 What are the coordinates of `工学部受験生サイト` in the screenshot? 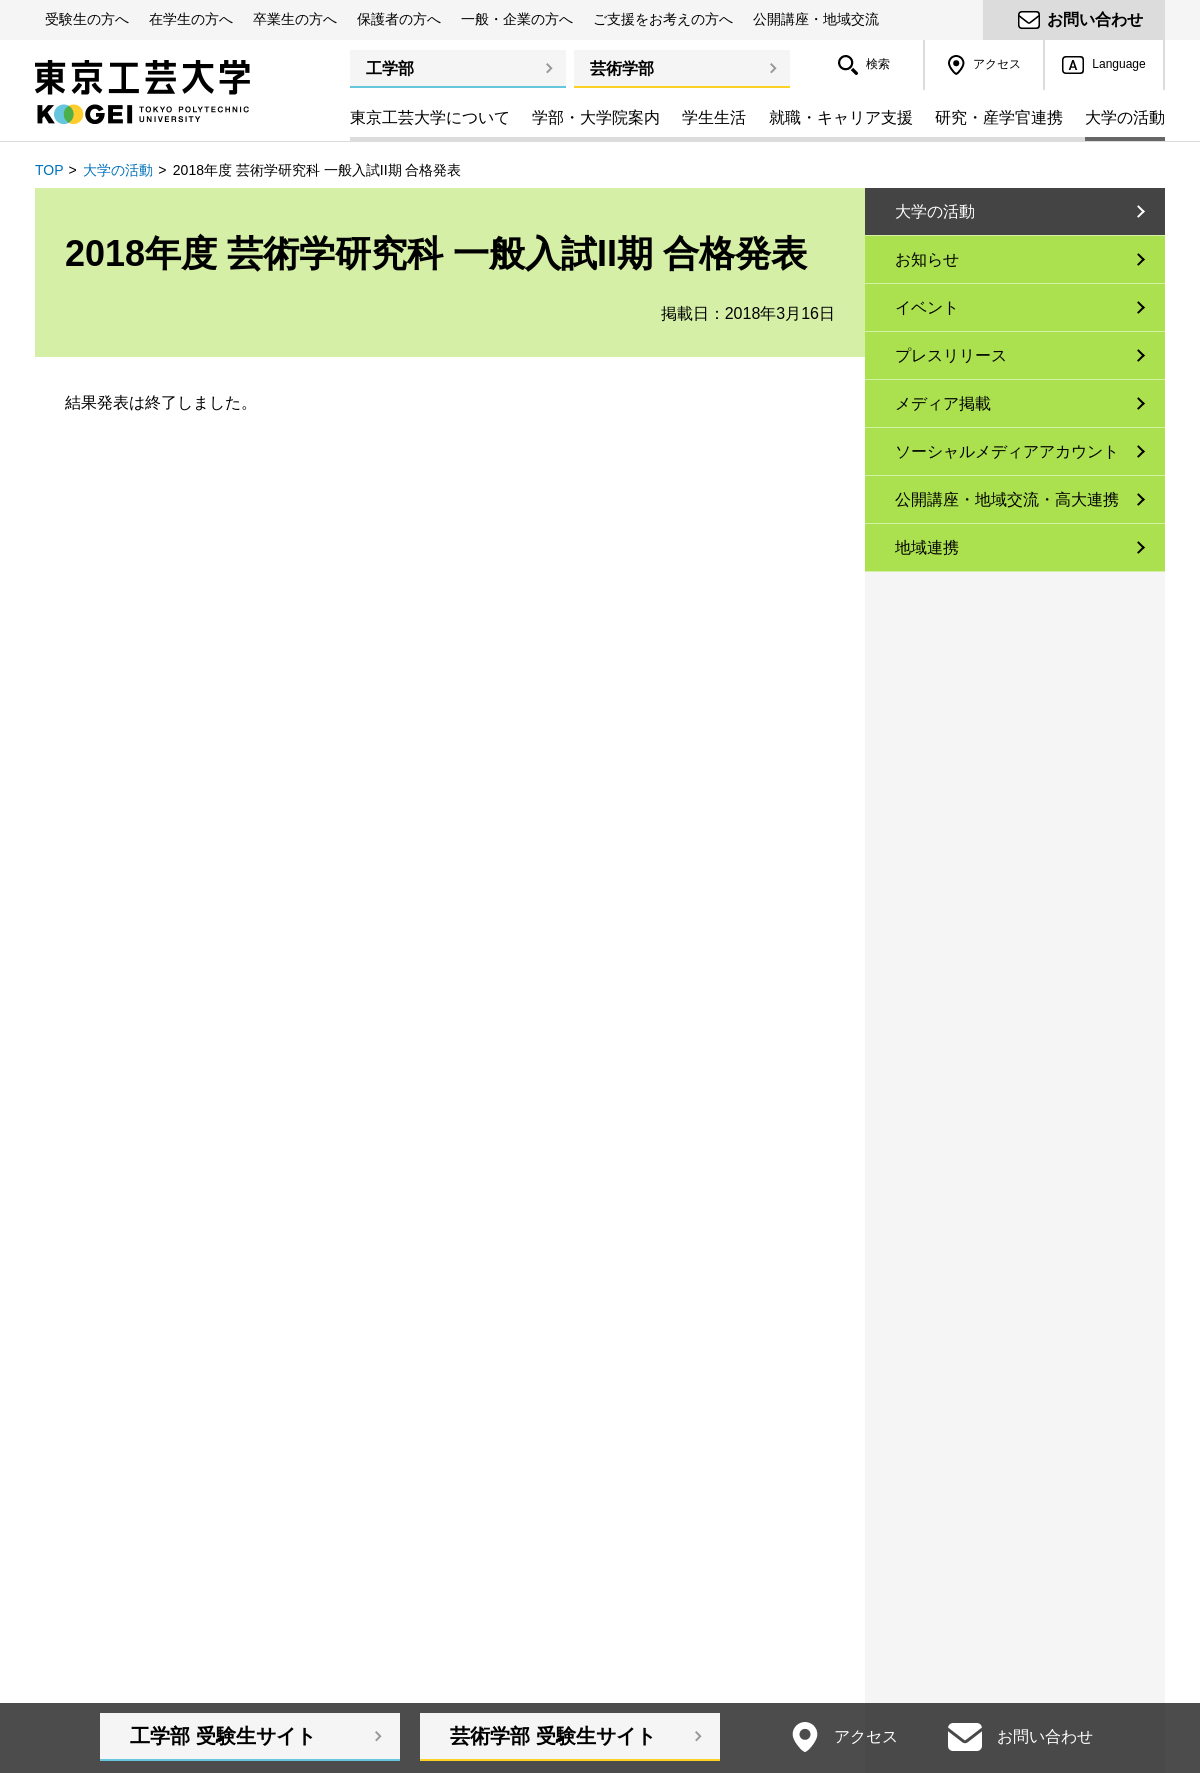 It's located at (223, 1736).